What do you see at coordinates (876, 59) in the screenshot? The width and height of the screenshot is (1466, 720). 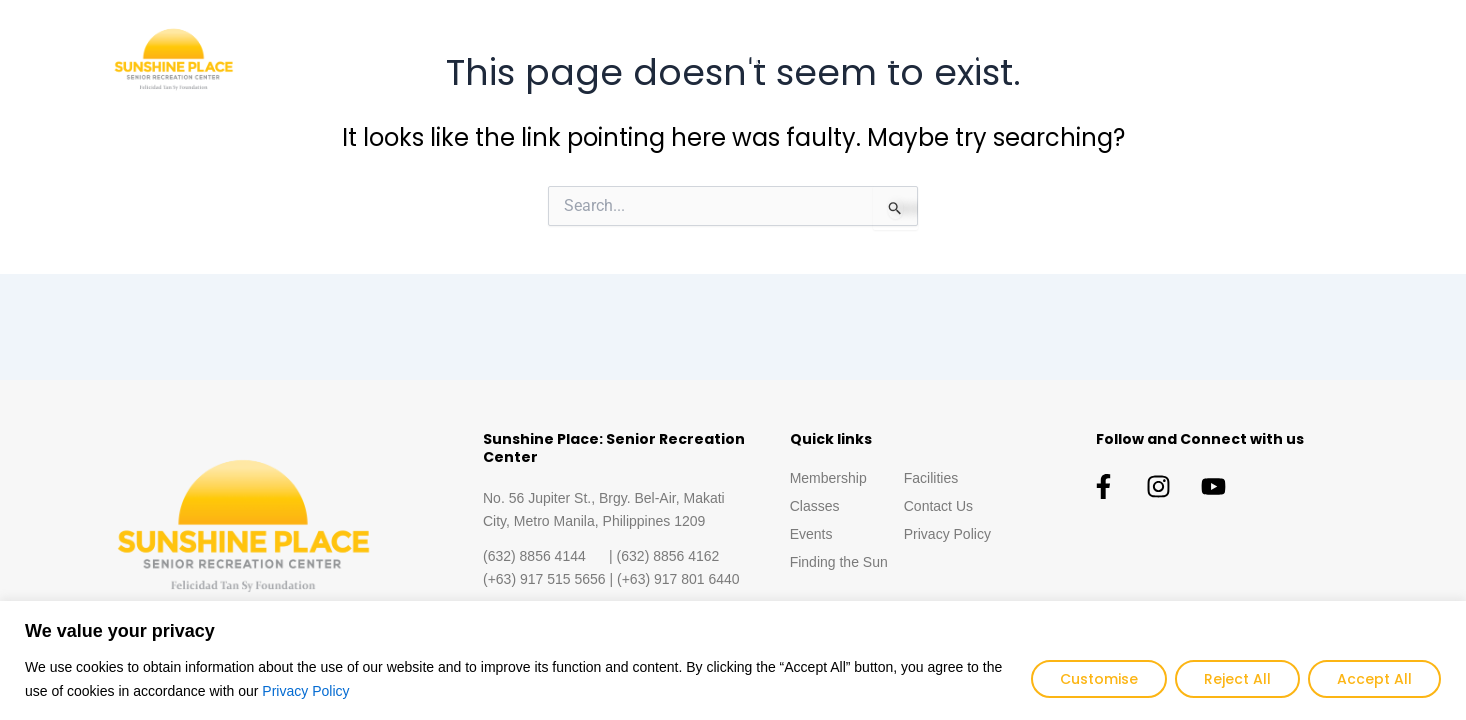 I see `Classes` at bounding box center [876, 59].